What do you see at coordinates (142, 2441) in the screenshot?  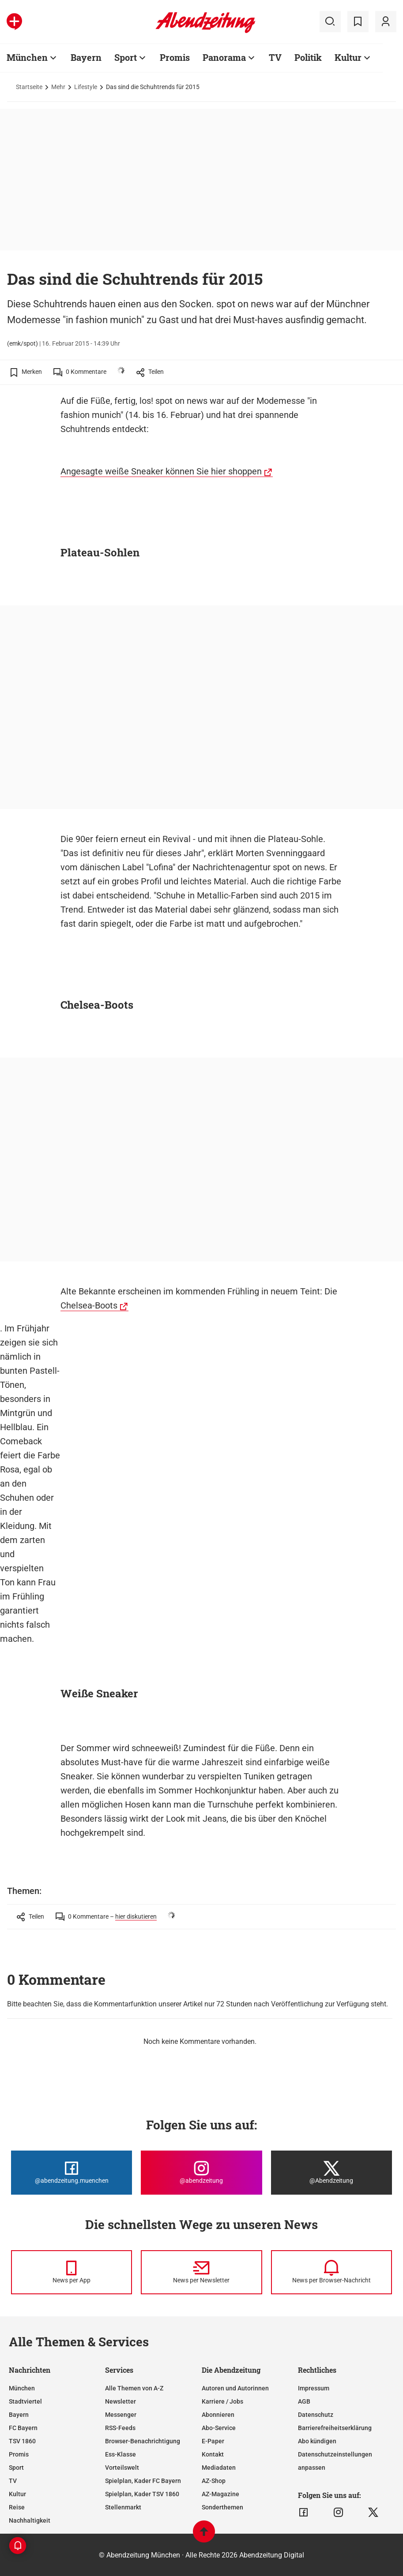 I see `Browser-Benachrichtigung` at bounding box center [142, 2441].